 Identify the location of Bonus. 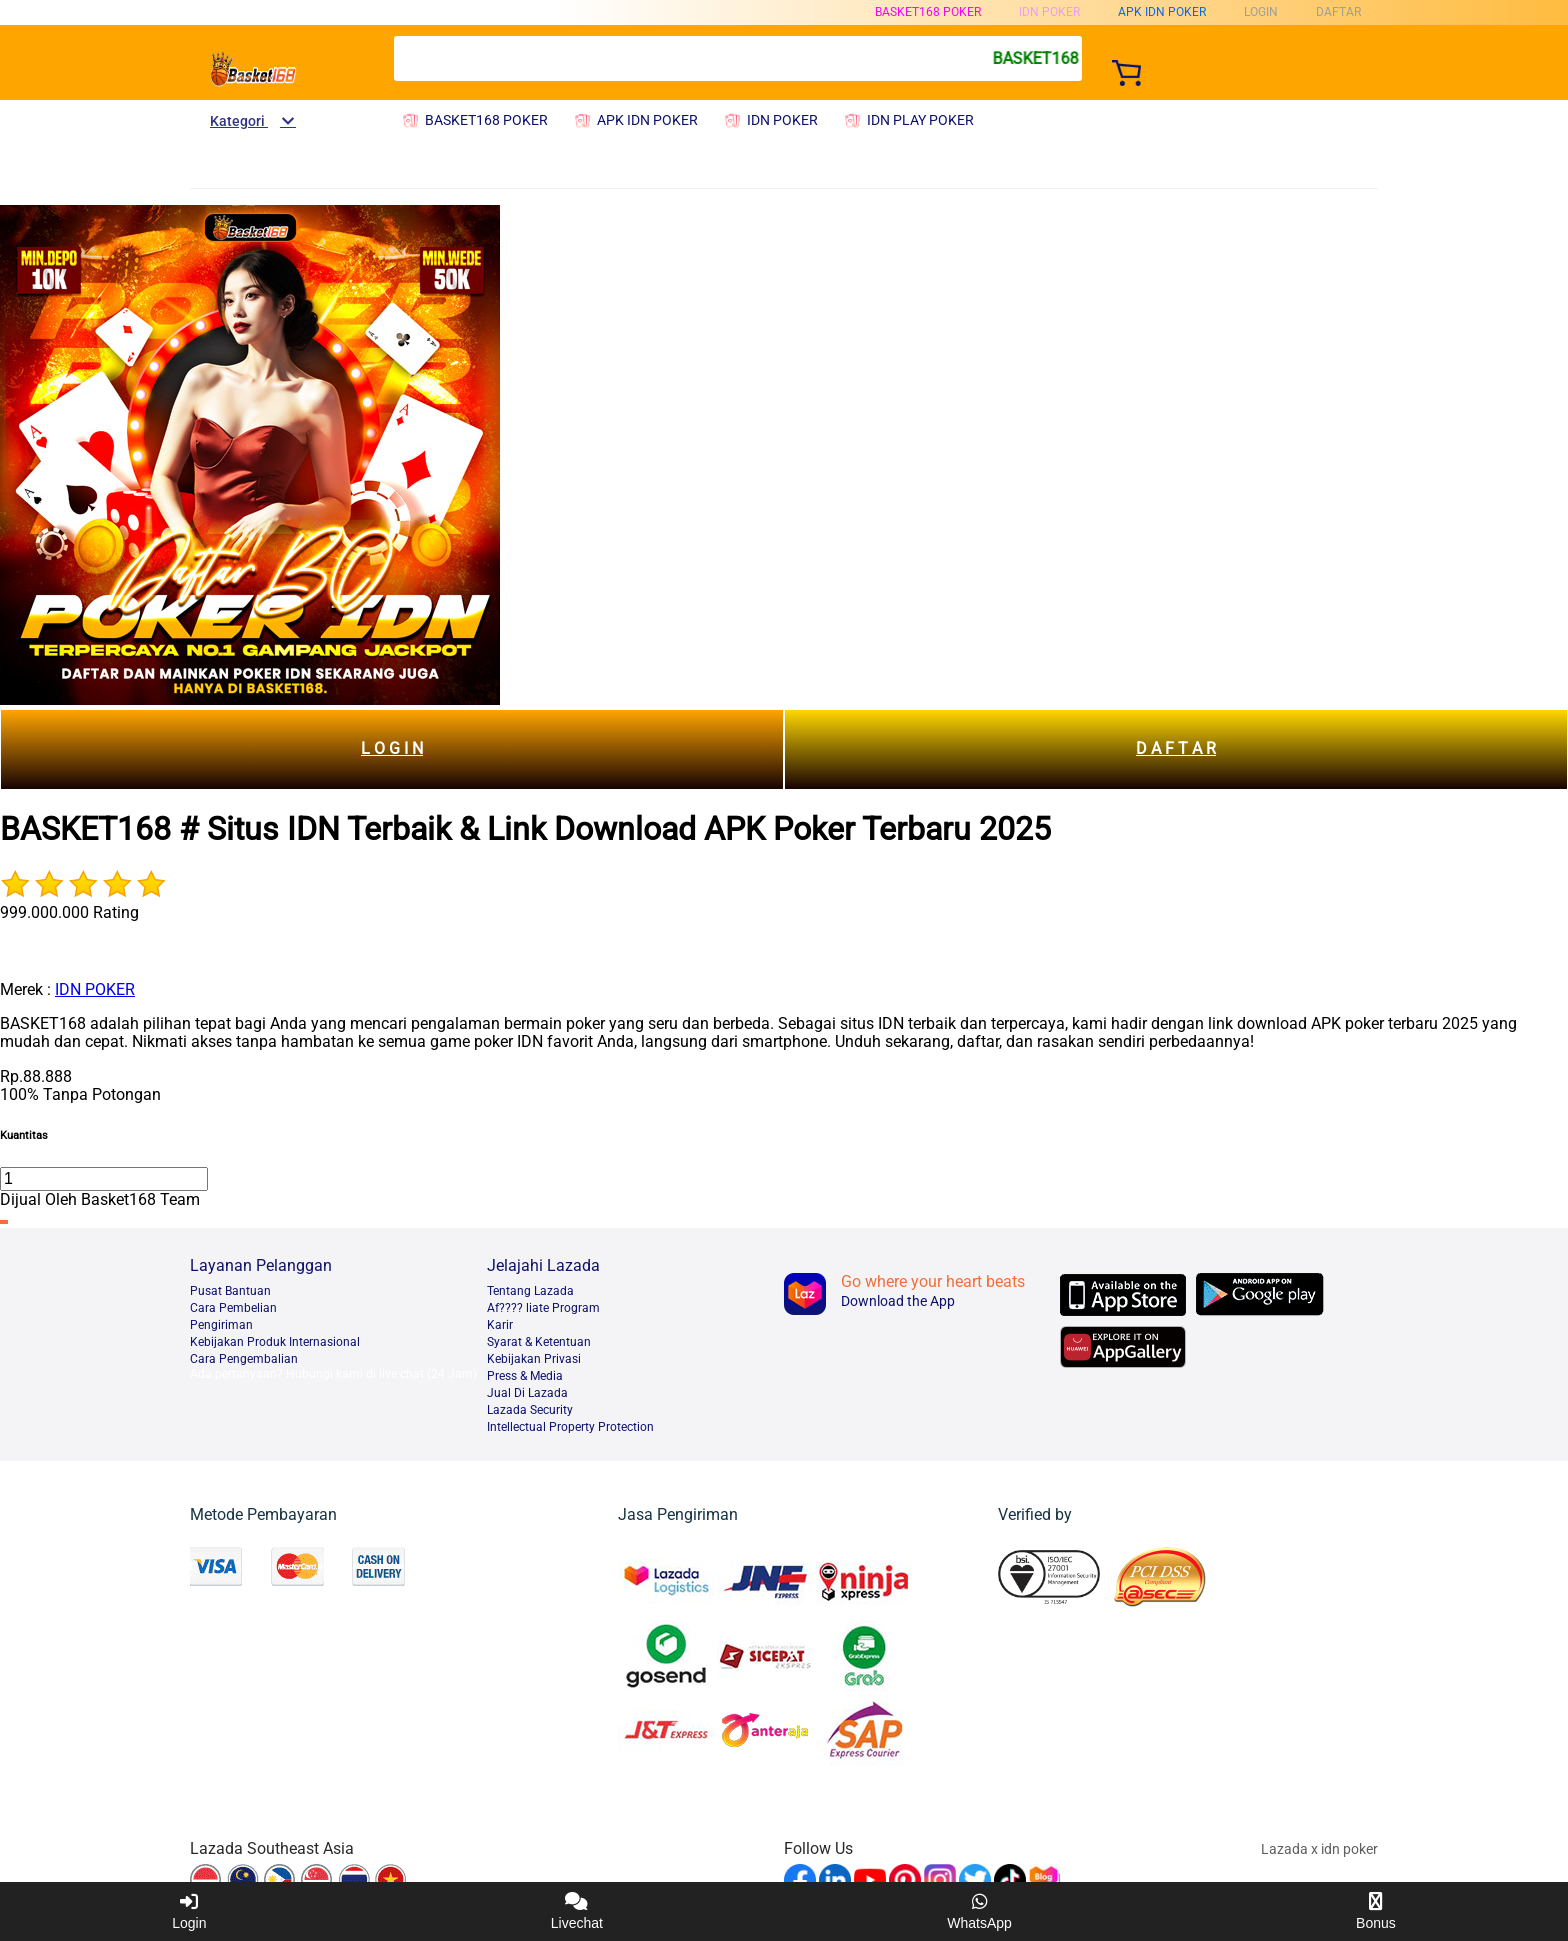
(1376, 1911).